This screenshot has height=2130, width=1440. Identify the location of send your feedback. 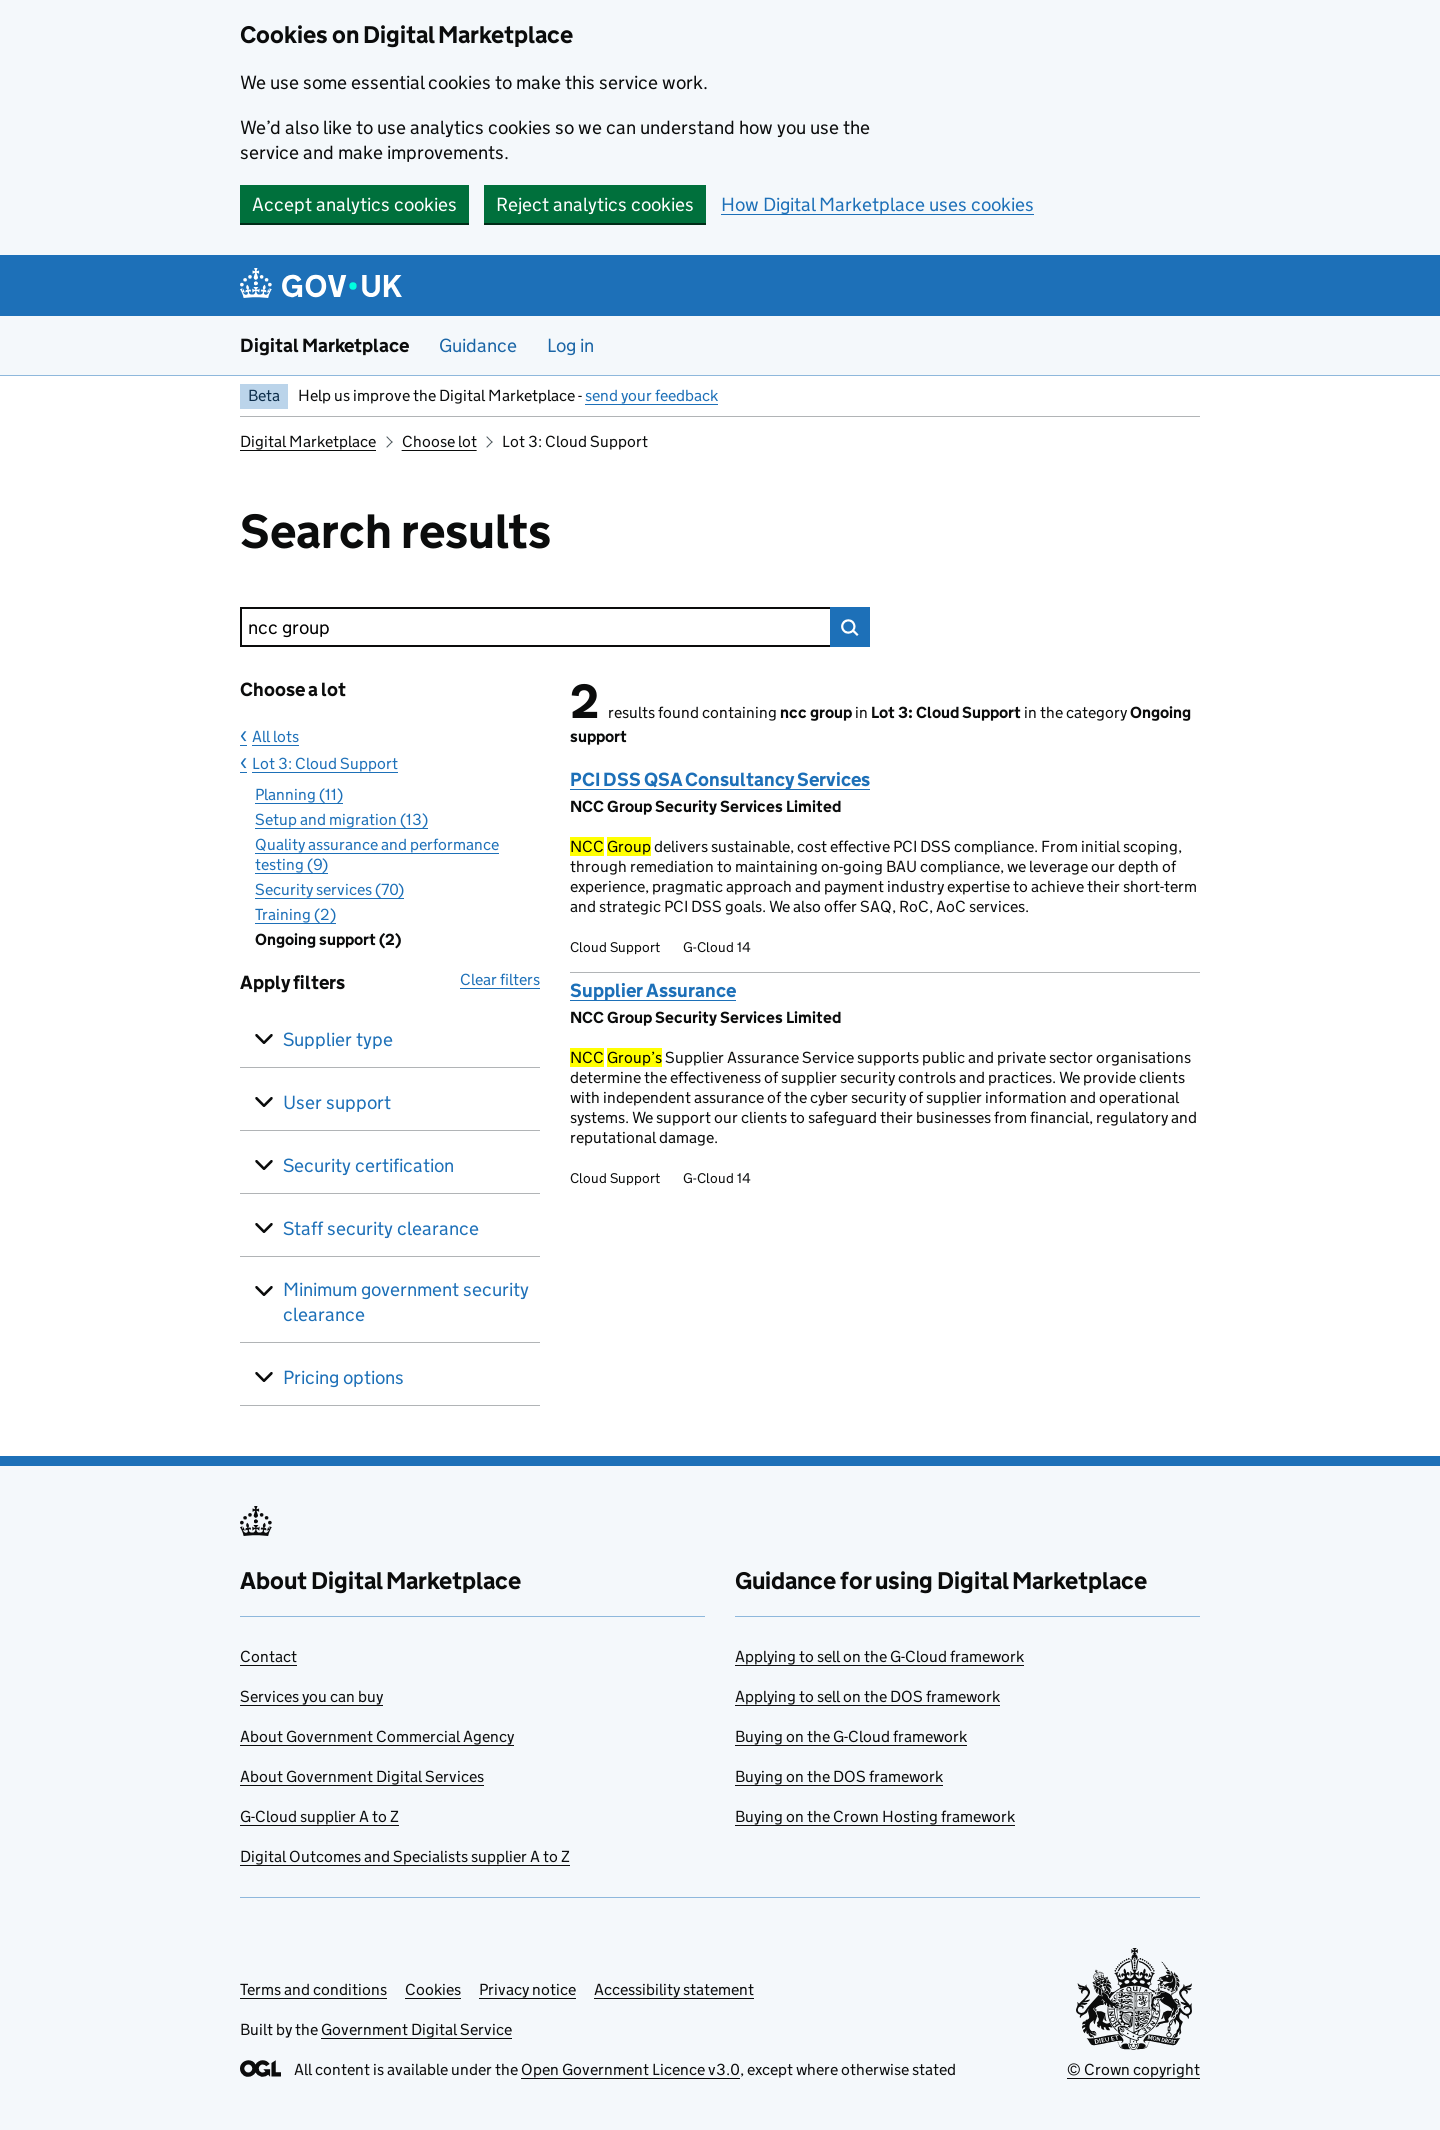
(651, 395).